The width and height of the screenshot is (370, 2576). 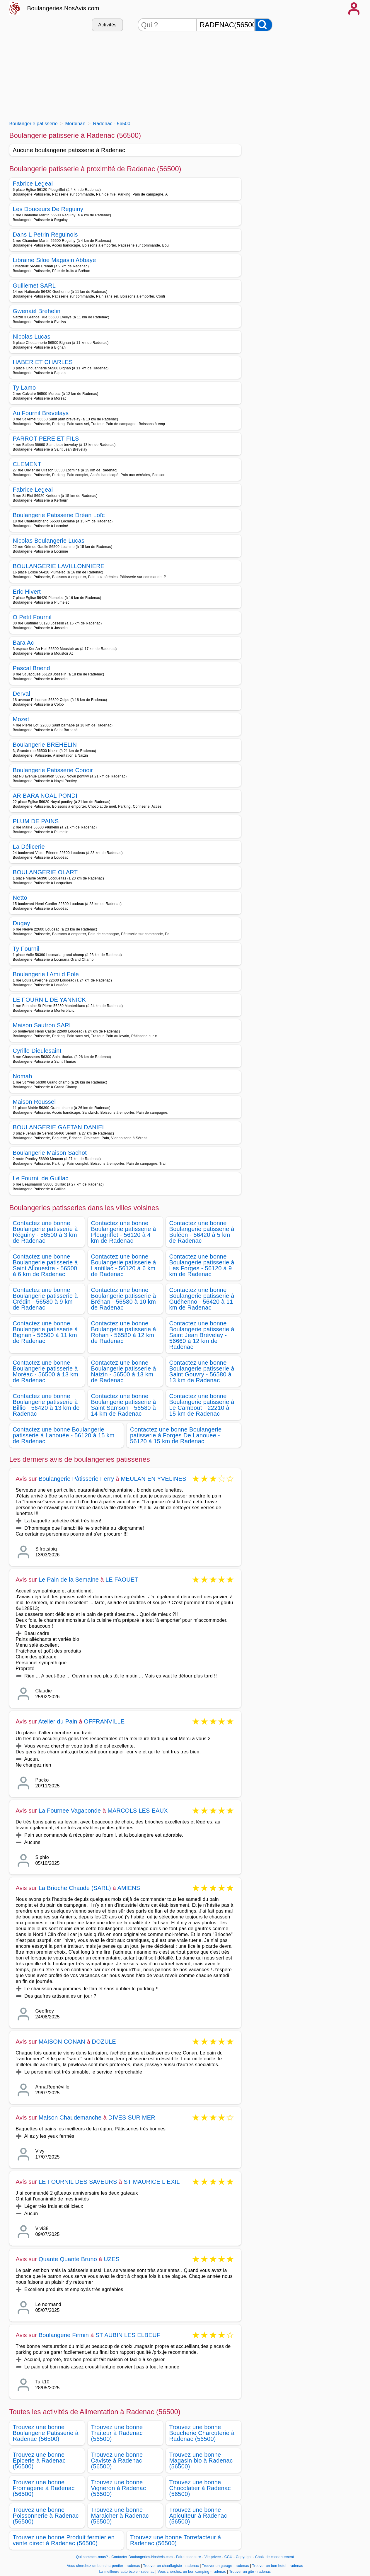 I want to click on Qui sommes-nous?, so click(x=92, y=2557).